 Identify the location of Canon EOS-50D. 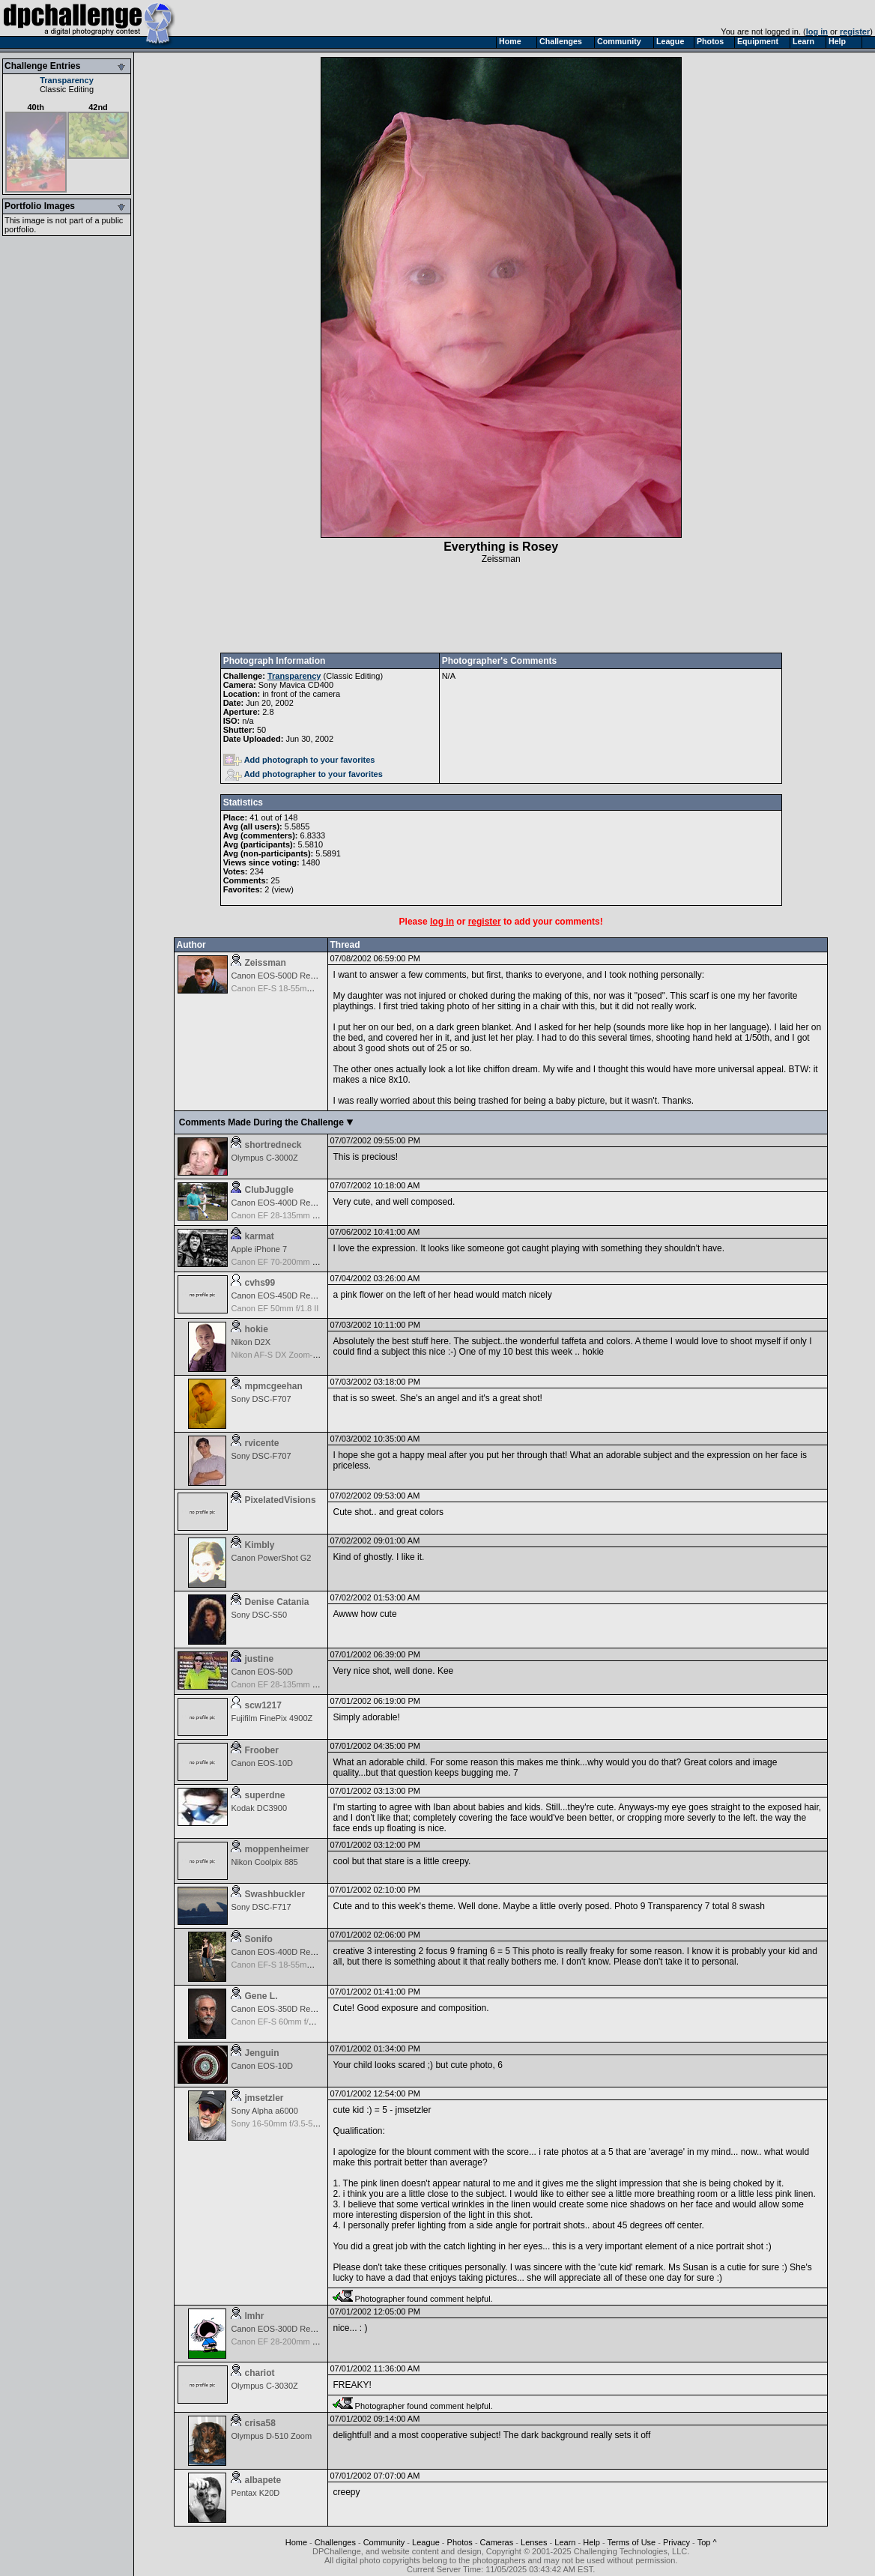
(262, 1671).